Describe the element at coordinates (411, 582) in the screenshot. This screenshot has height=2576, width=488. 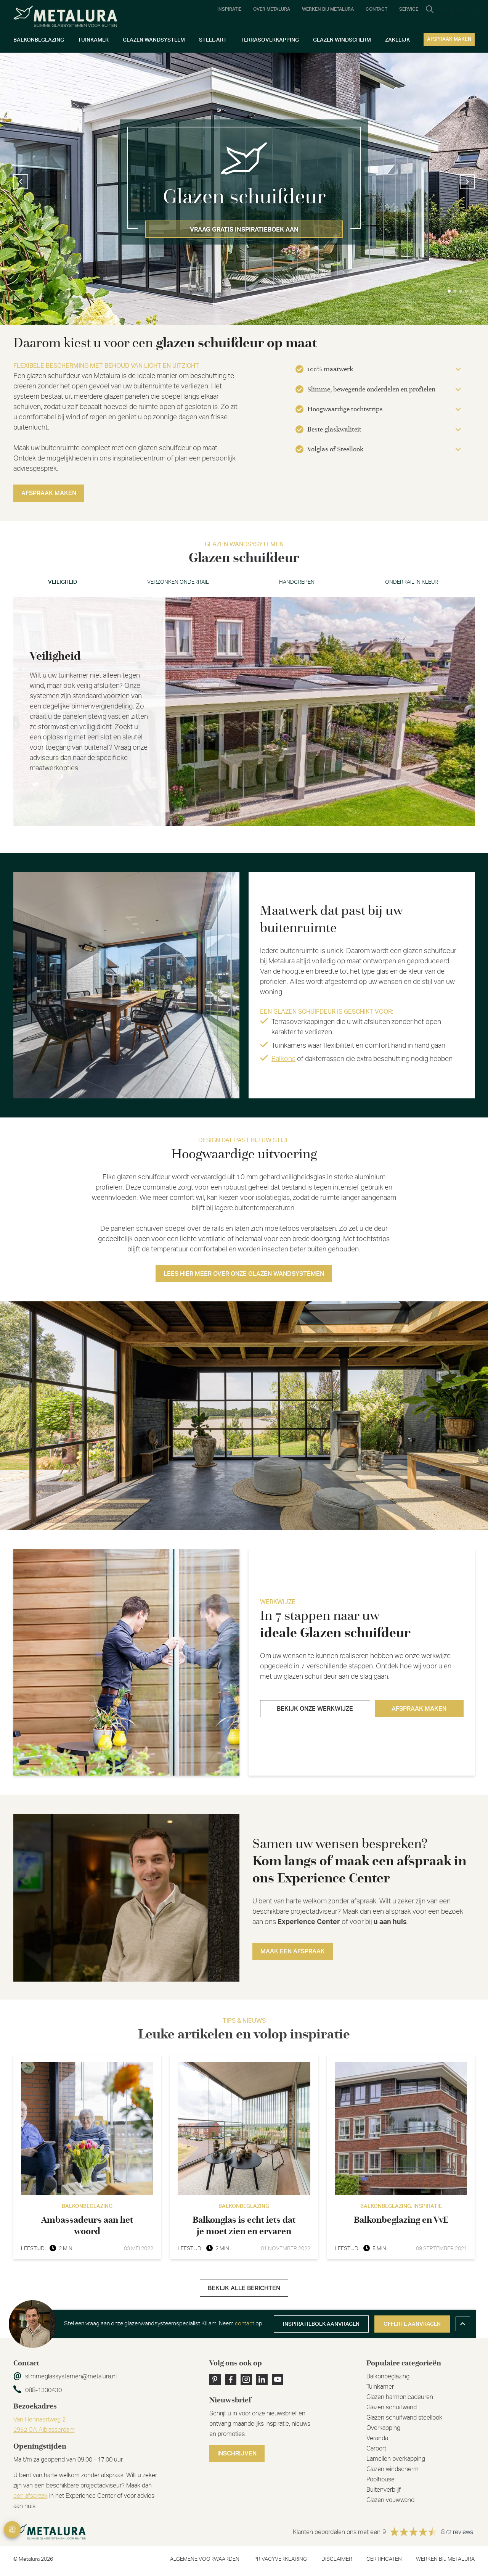
I see `Onderrail in kleur` at that location.